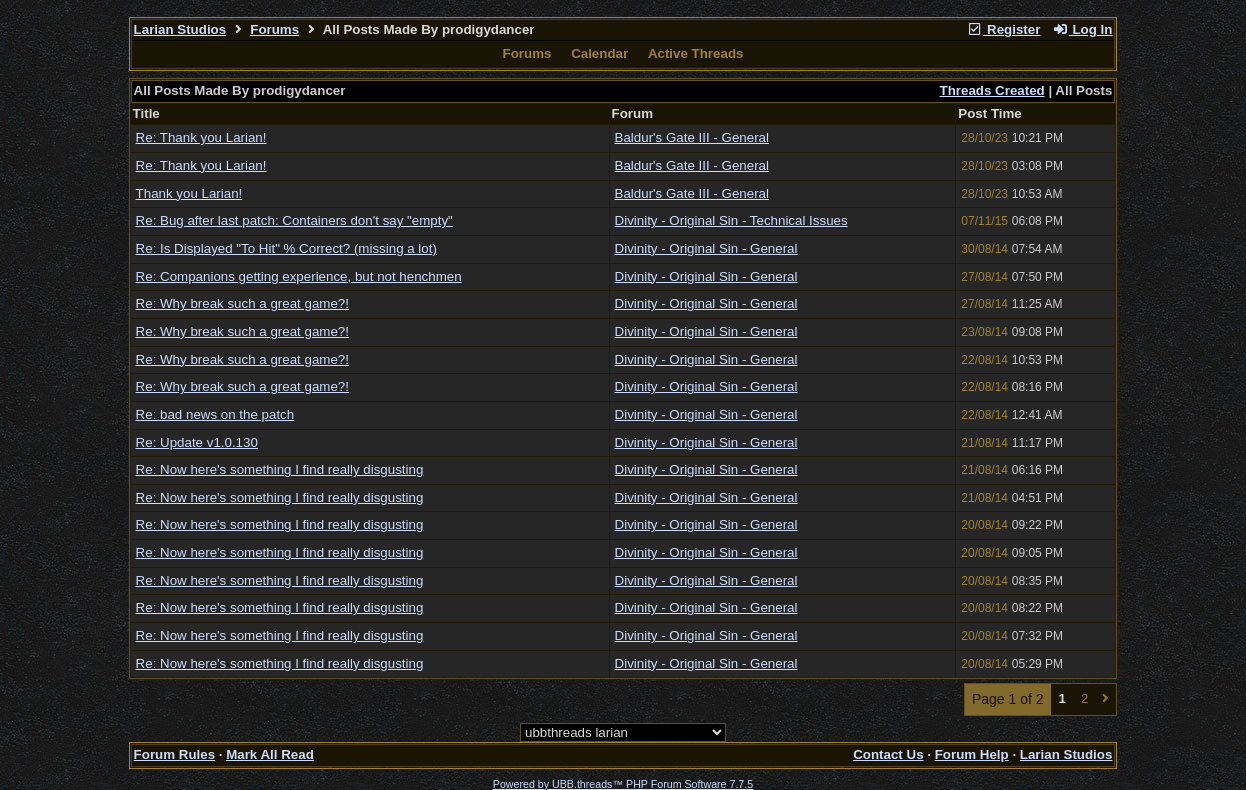 This screenshot has height=790, width=1246. I want to click on Re: Bug after last patch: Containers don't say "empty", so click(294, 220).